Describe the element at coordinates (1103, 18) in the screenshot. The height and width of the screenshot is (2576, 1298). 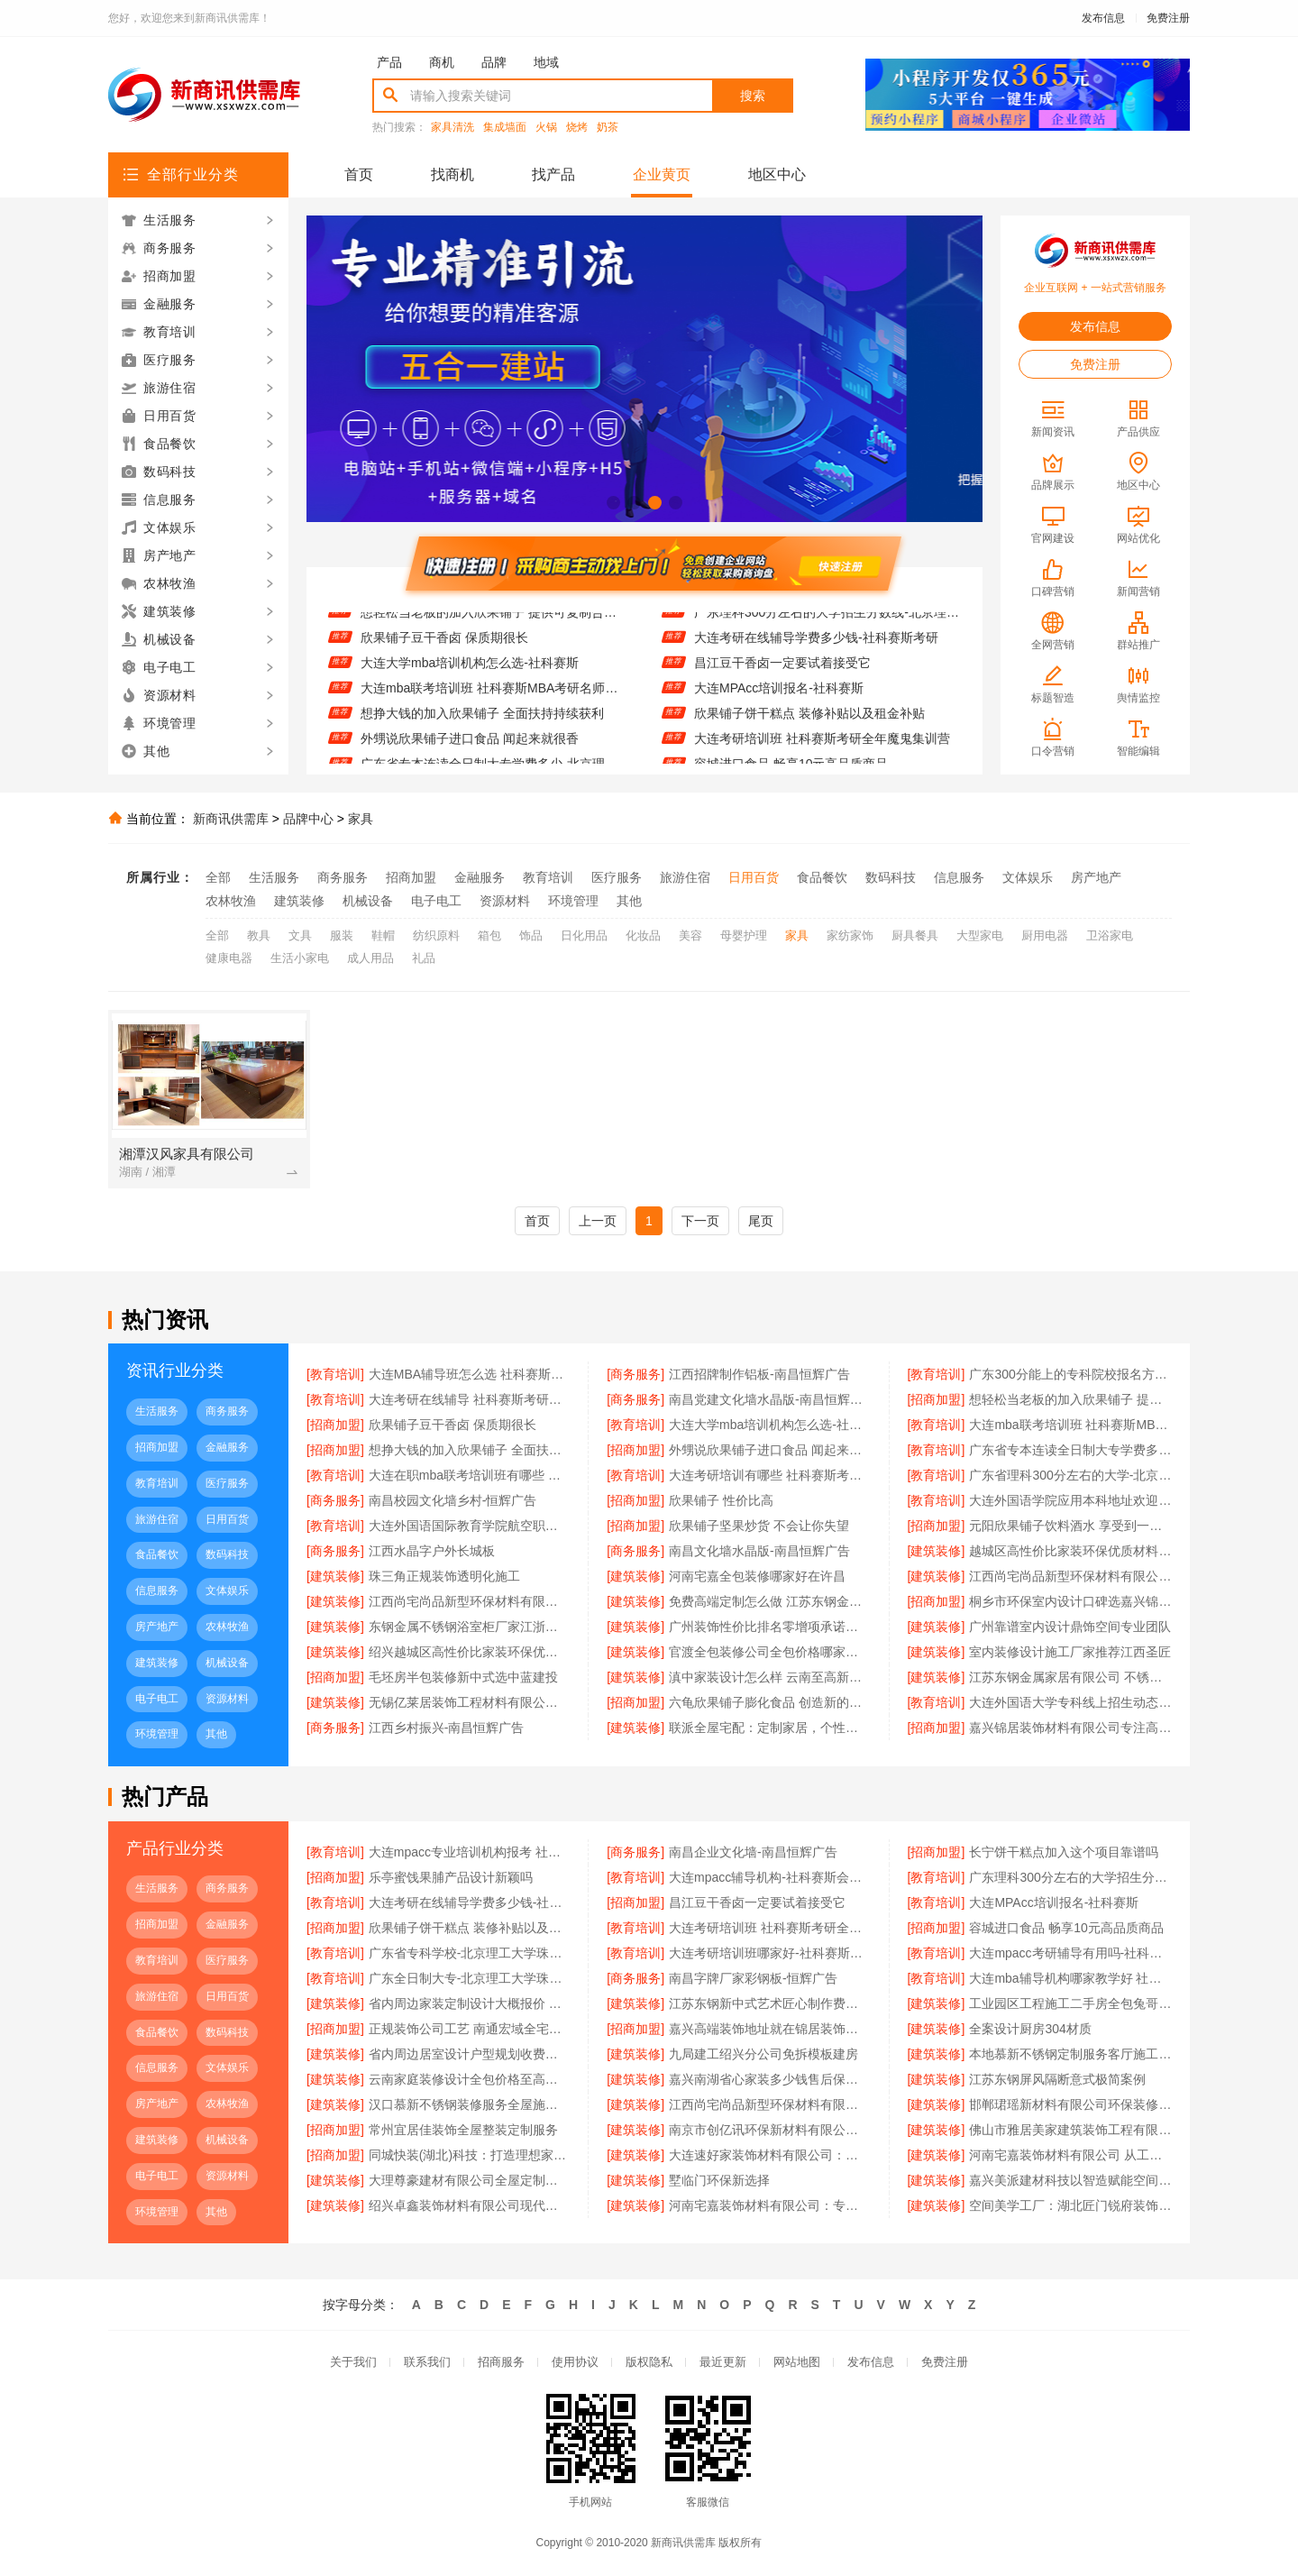
I see `发布信息` at that location.